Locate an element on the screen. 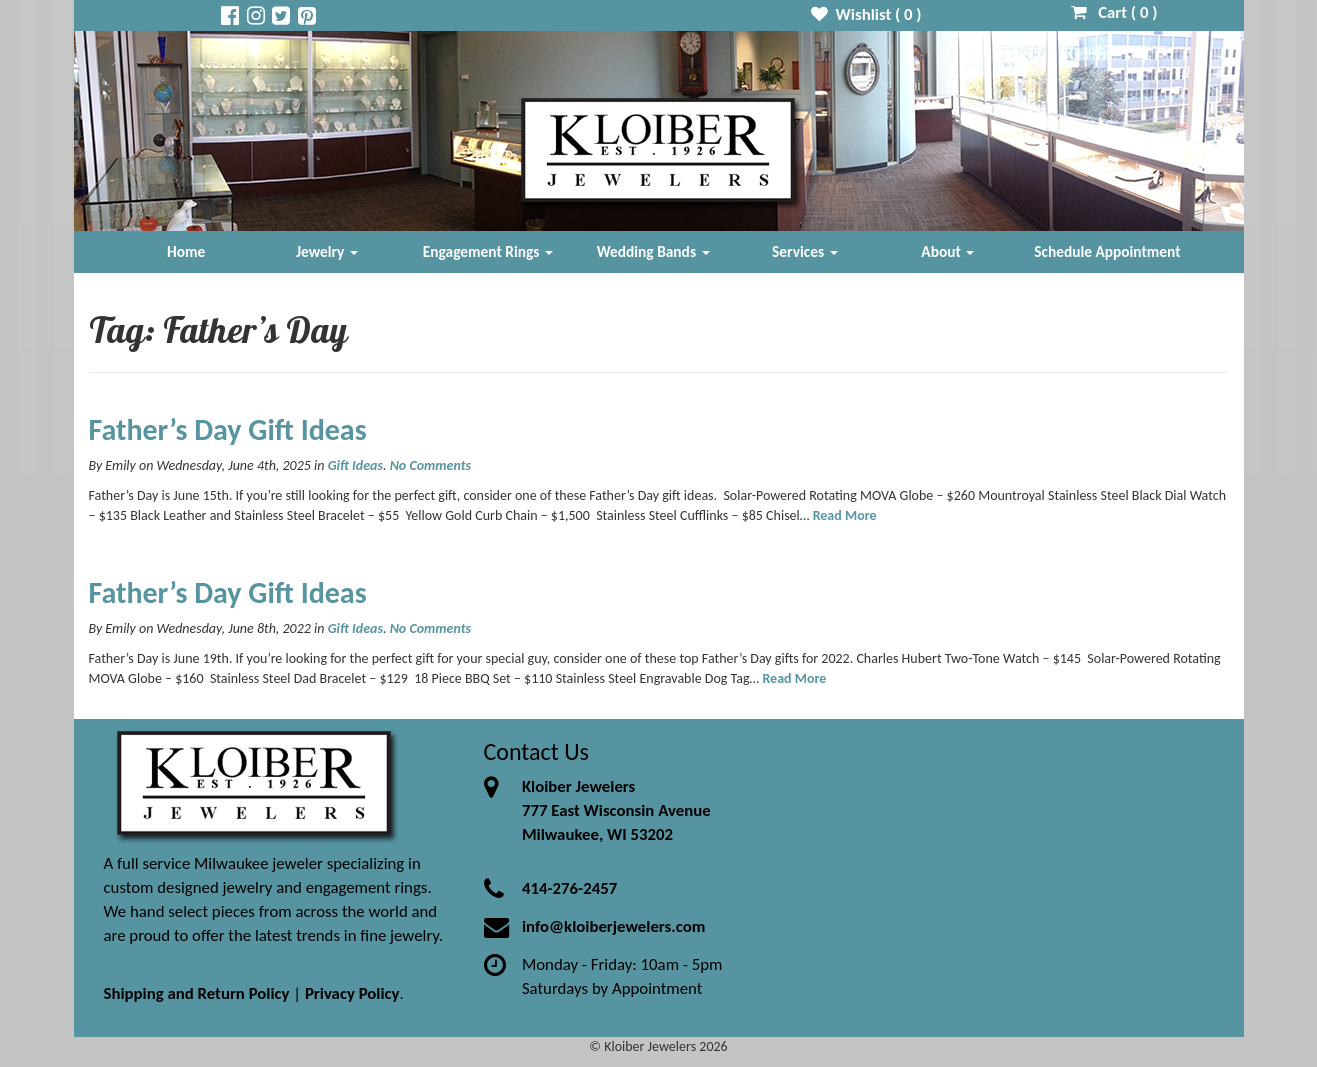  Privacy Policy is located at coordinates (352, 993).